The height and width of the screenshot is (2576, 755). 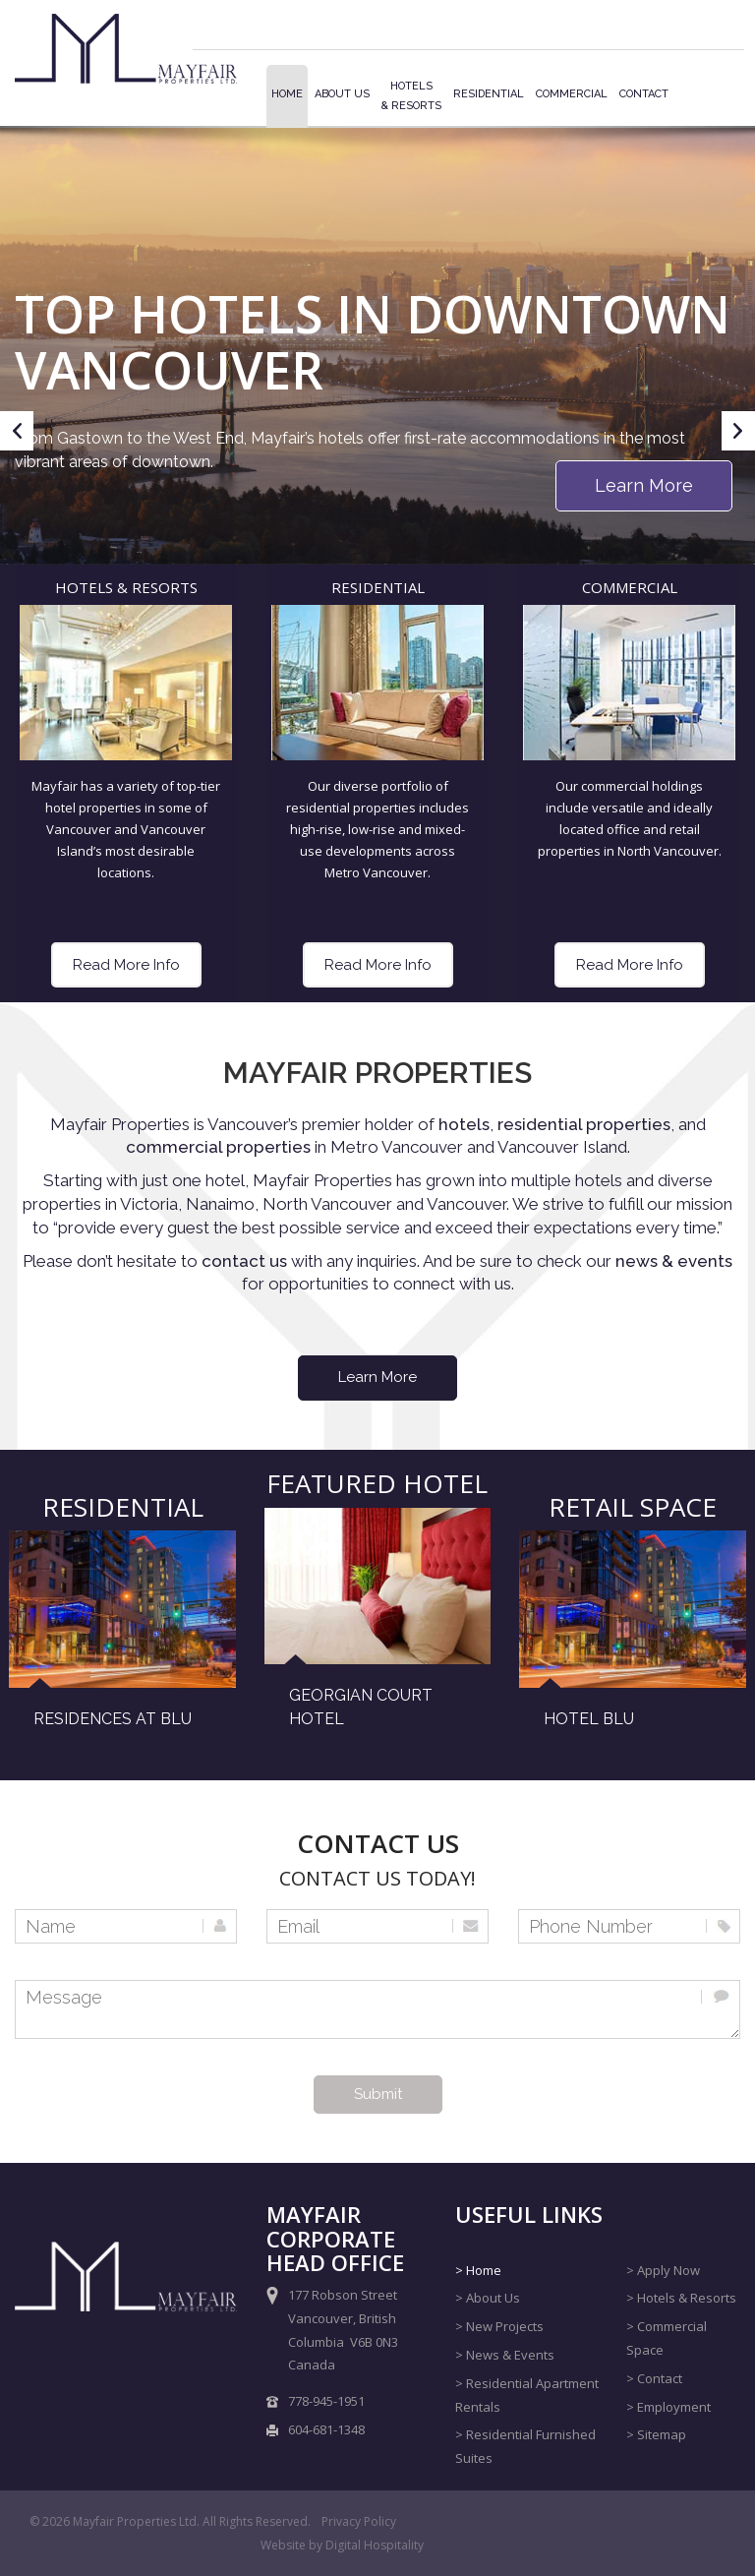 What do you see at coordinates (673, 1261) in the screenshot?
I see `news & events` at bounding box center [673, 1261].